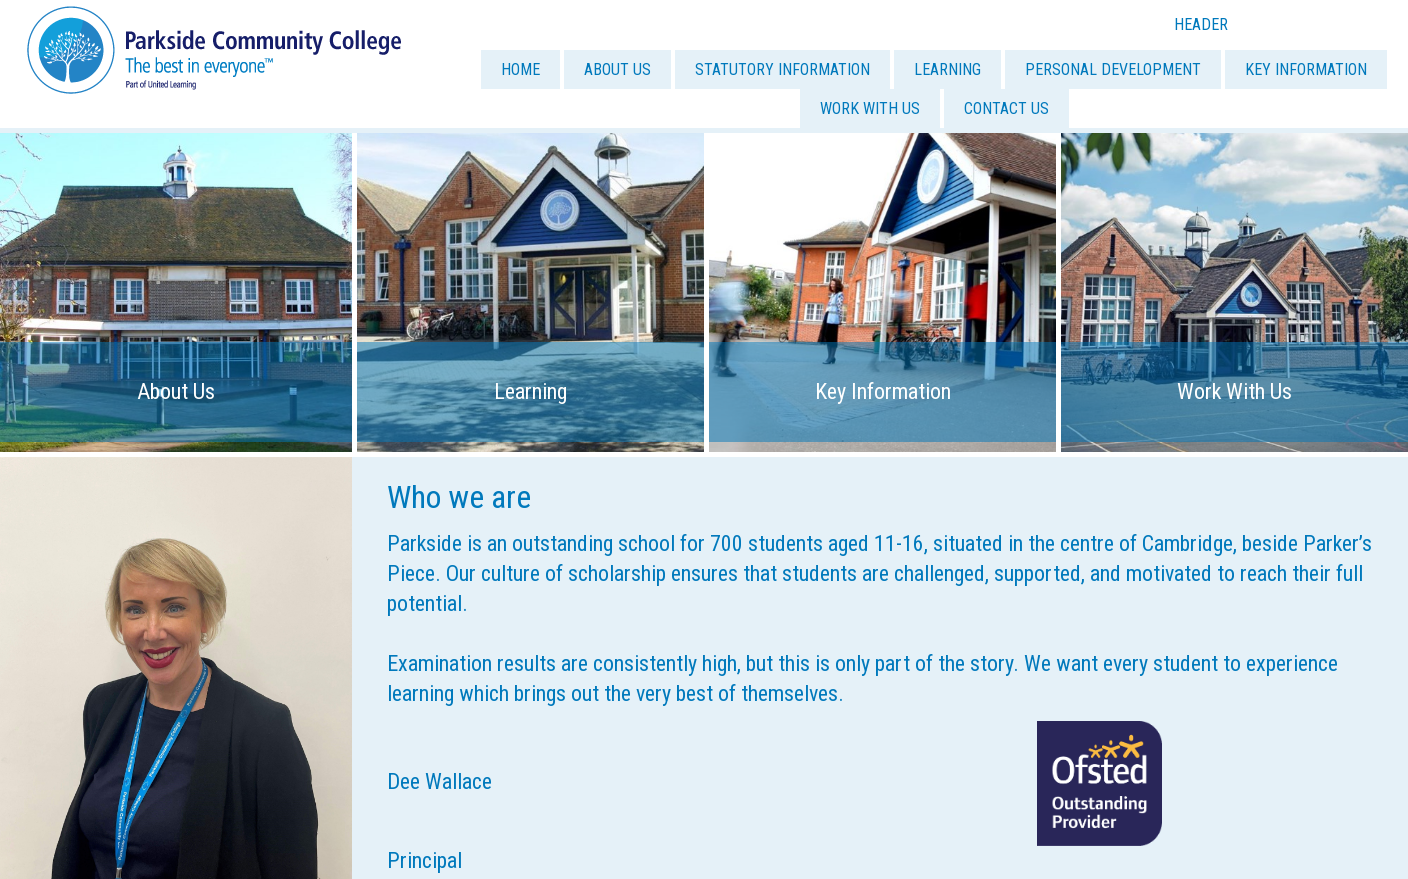 Image resolution: width=1408 pixels, height=879 pixels. Describe the element at coordinates (520, 69) in the screenshot. I see `HOME` at that location.